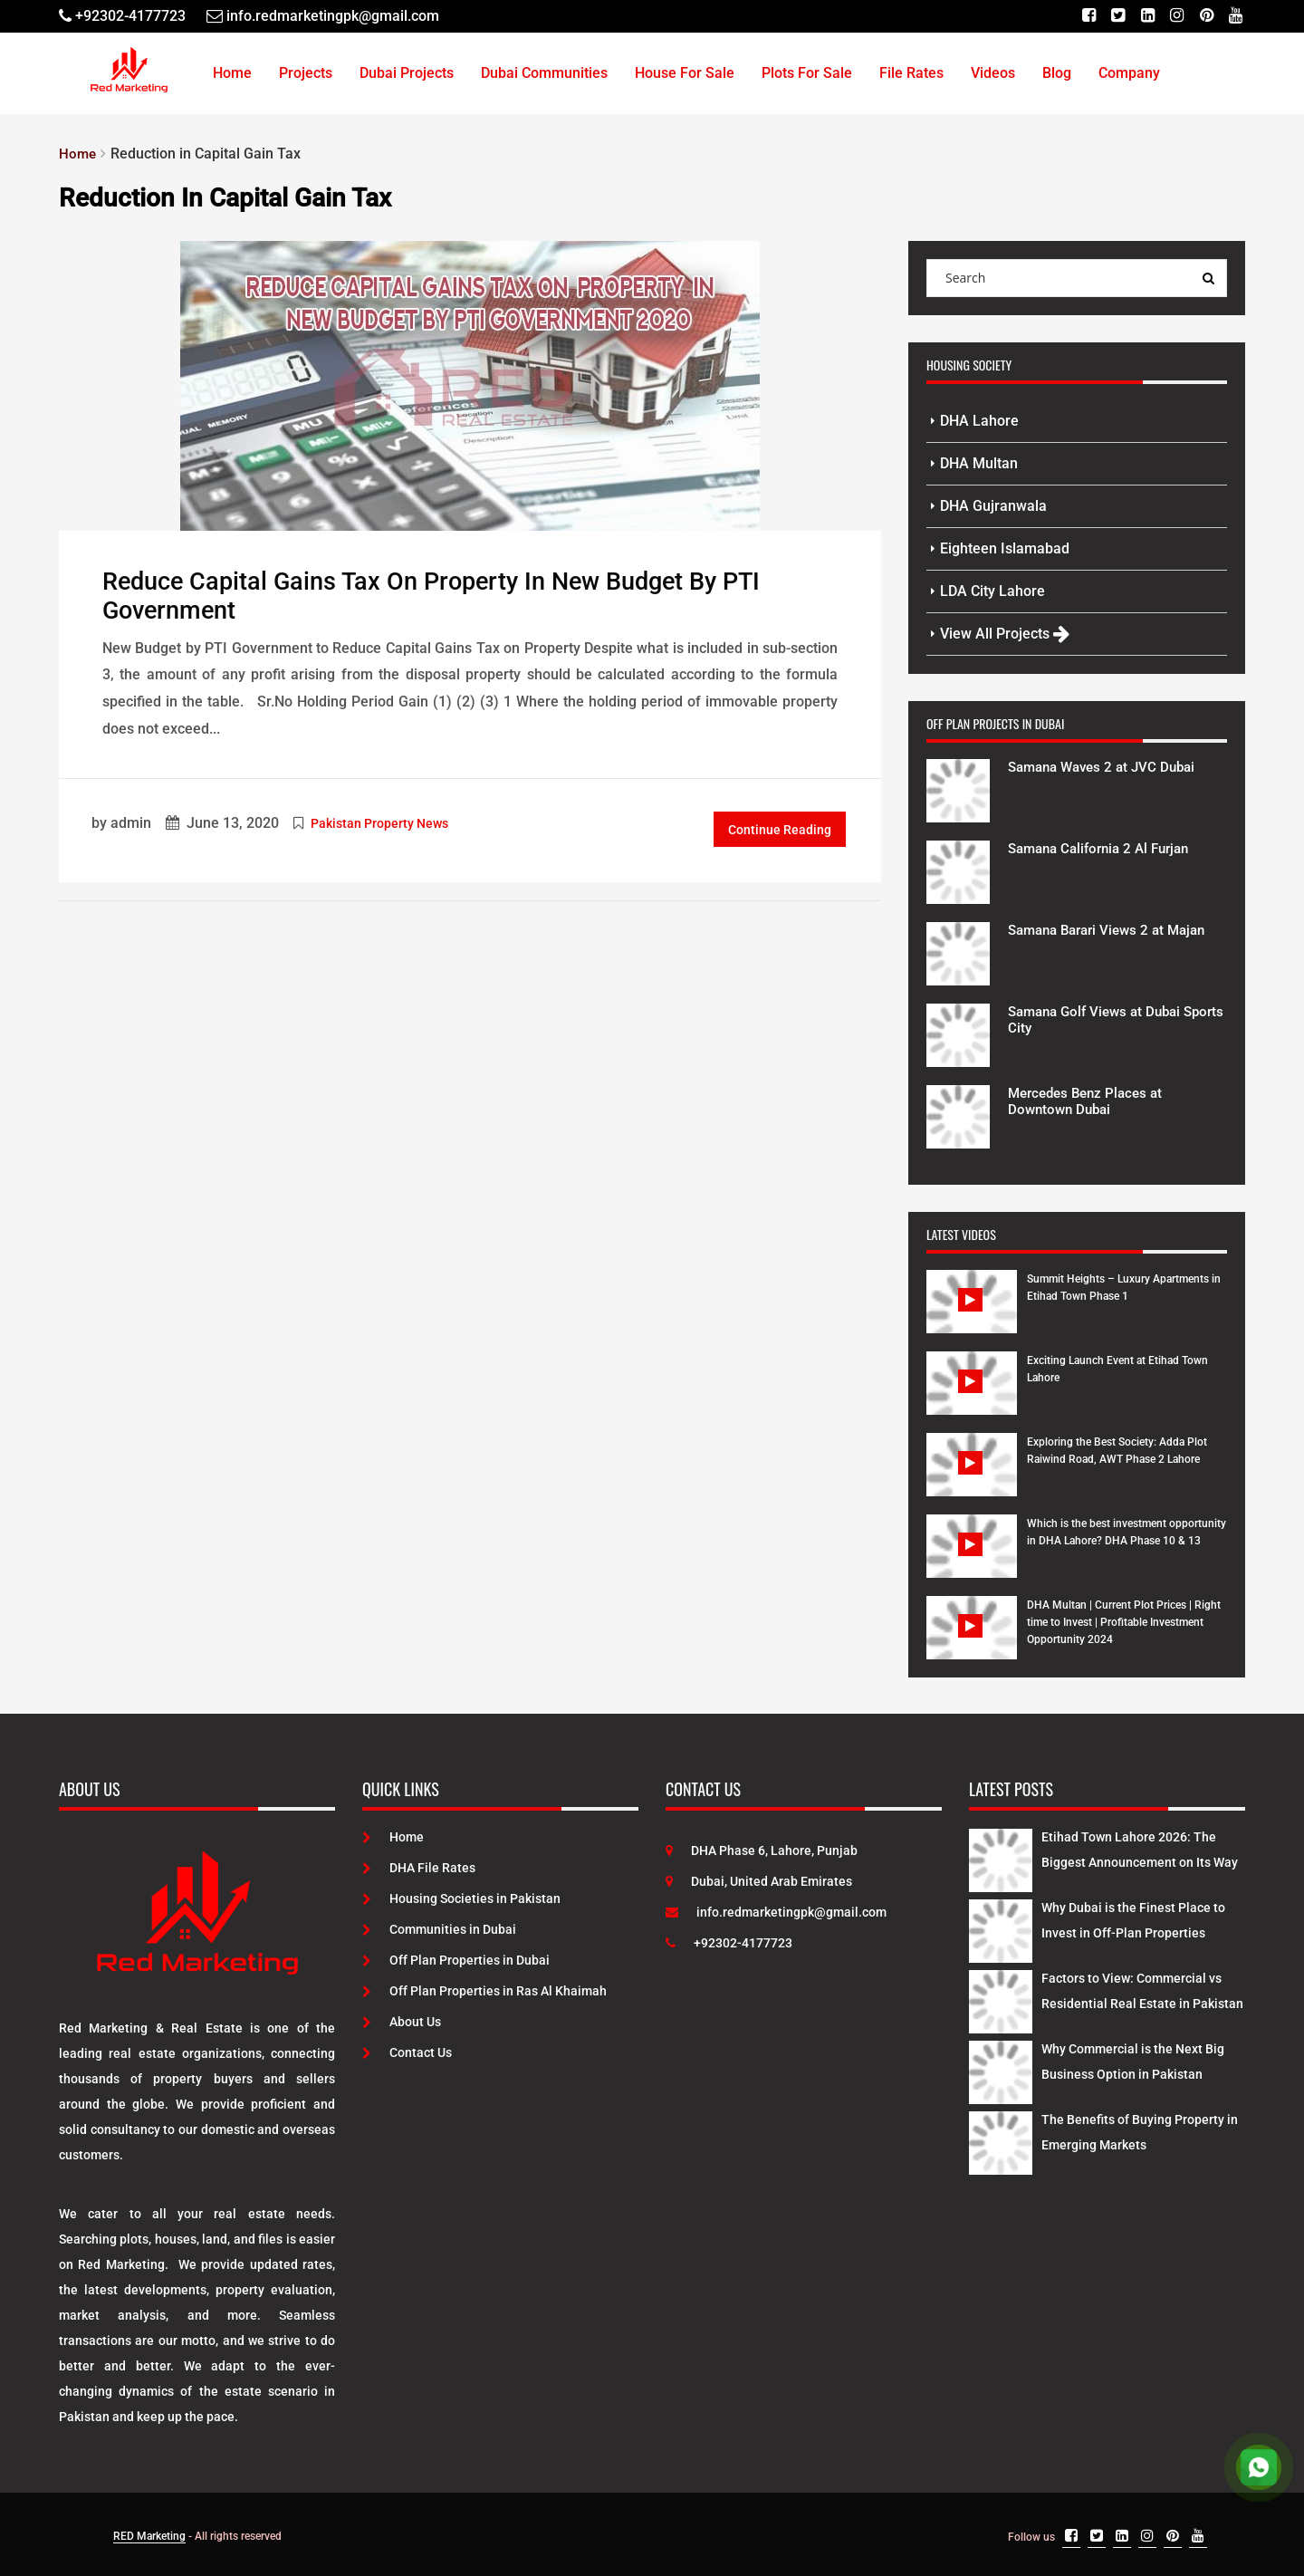 The width and height of the screenshot is (1304, 2576). Describe the element at coordinates (1090, 1101) in the screenshot. I see `Mercedes Benz Places at Downtown Dubai [Project Details]` at that location.